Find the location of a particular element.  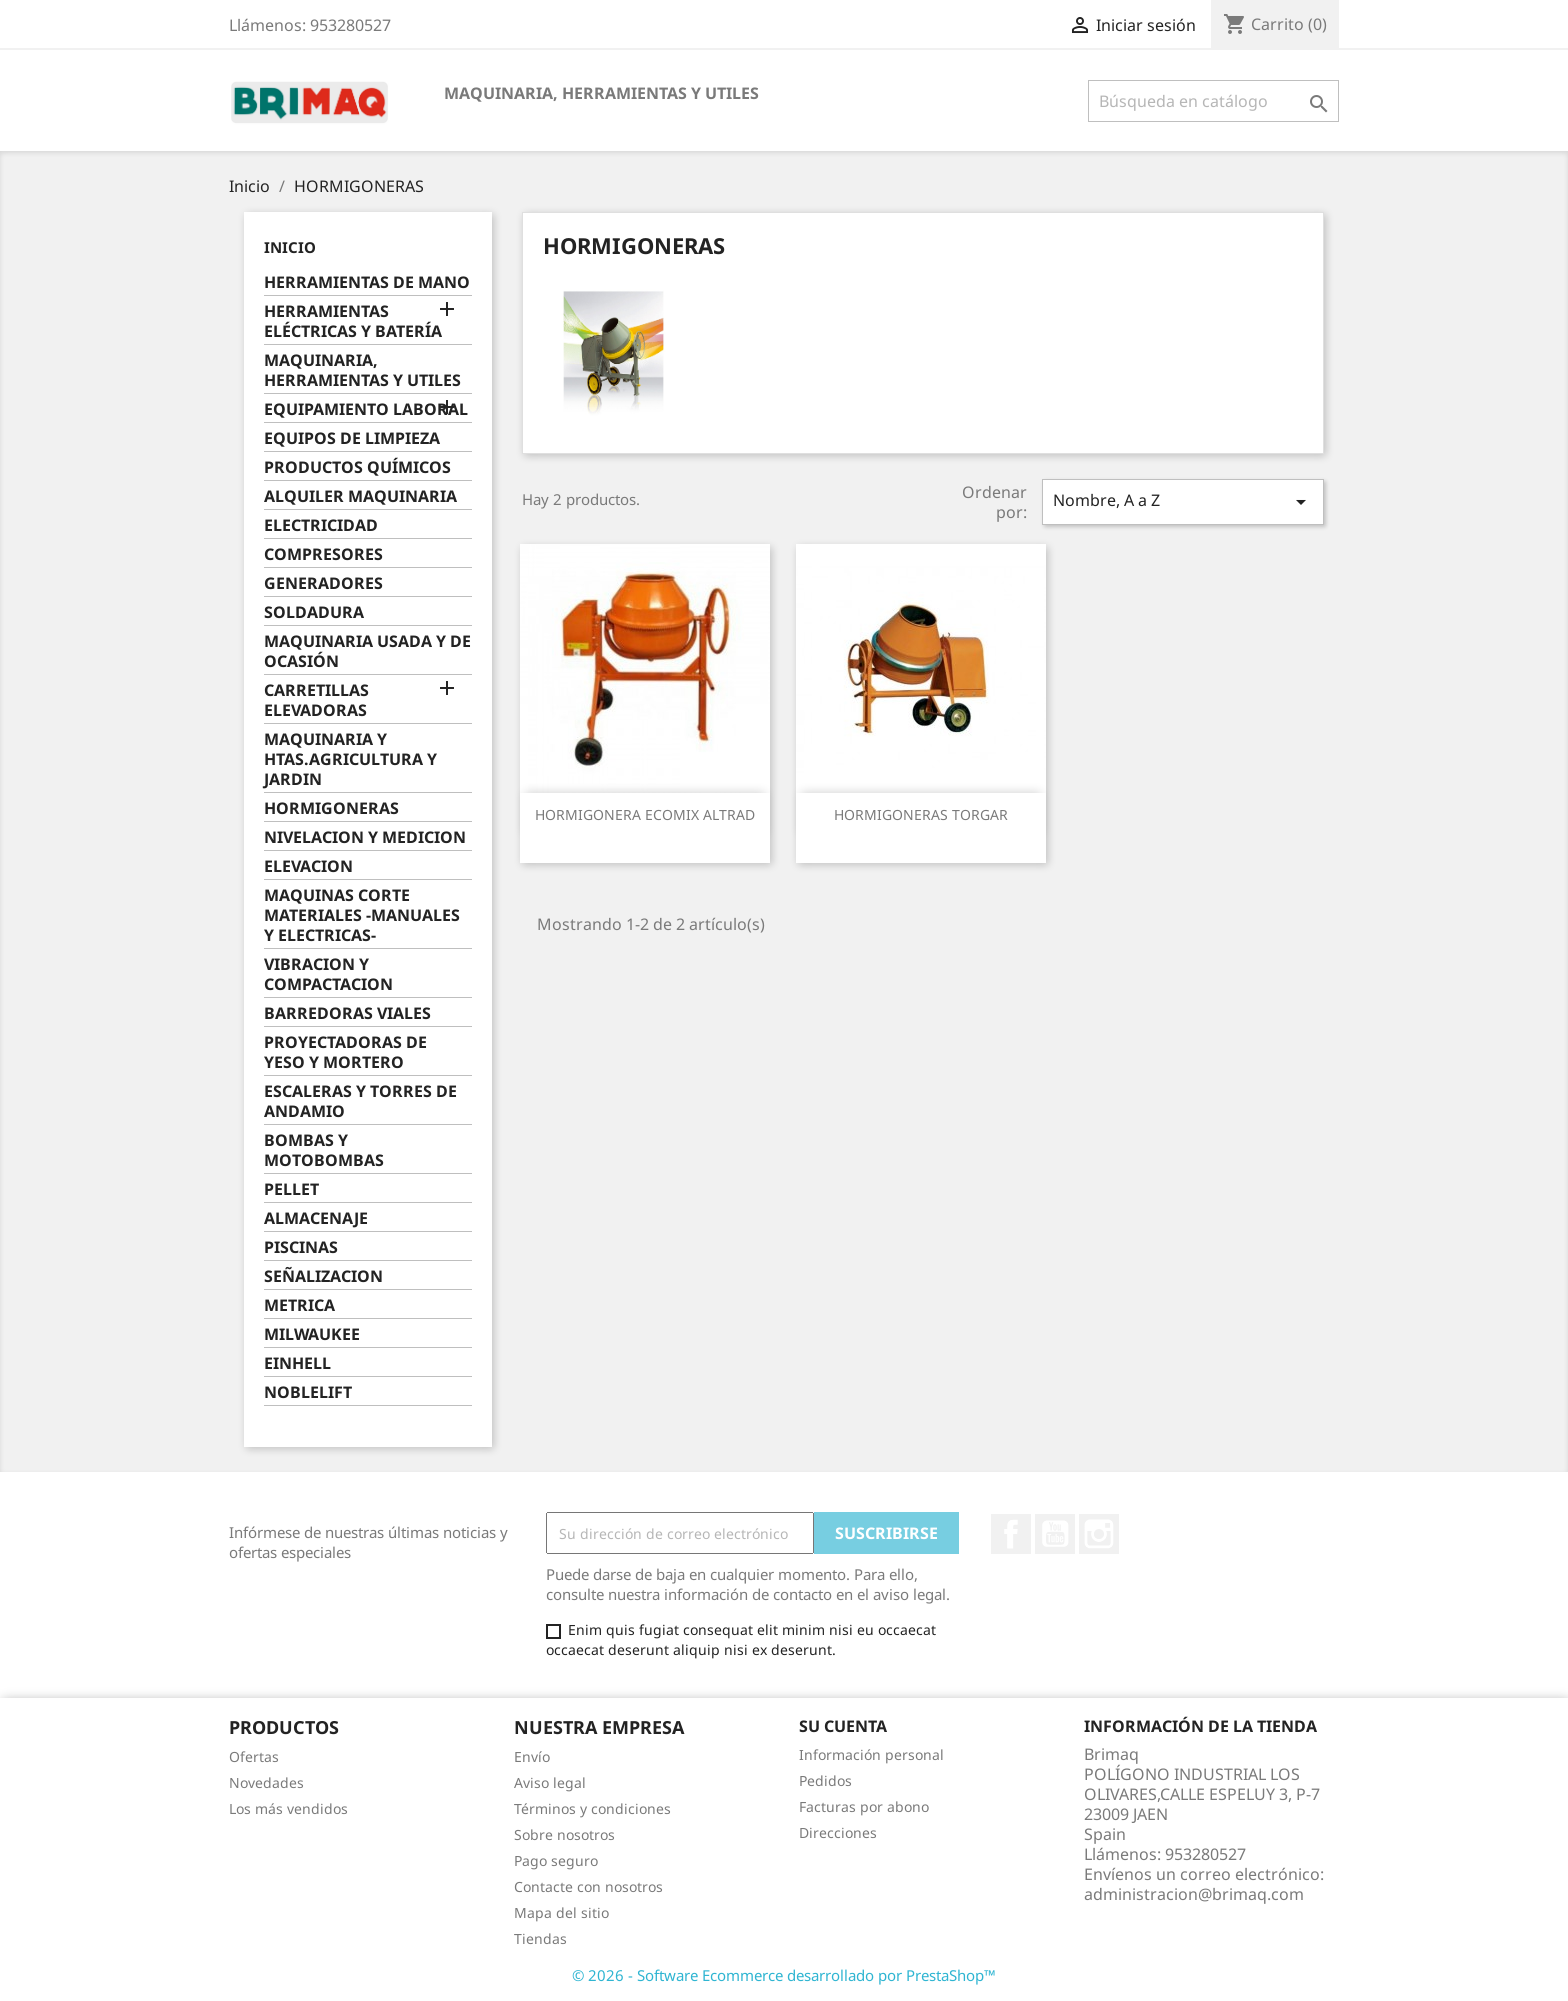

Direcciones is located at coordinates (838, 1832).